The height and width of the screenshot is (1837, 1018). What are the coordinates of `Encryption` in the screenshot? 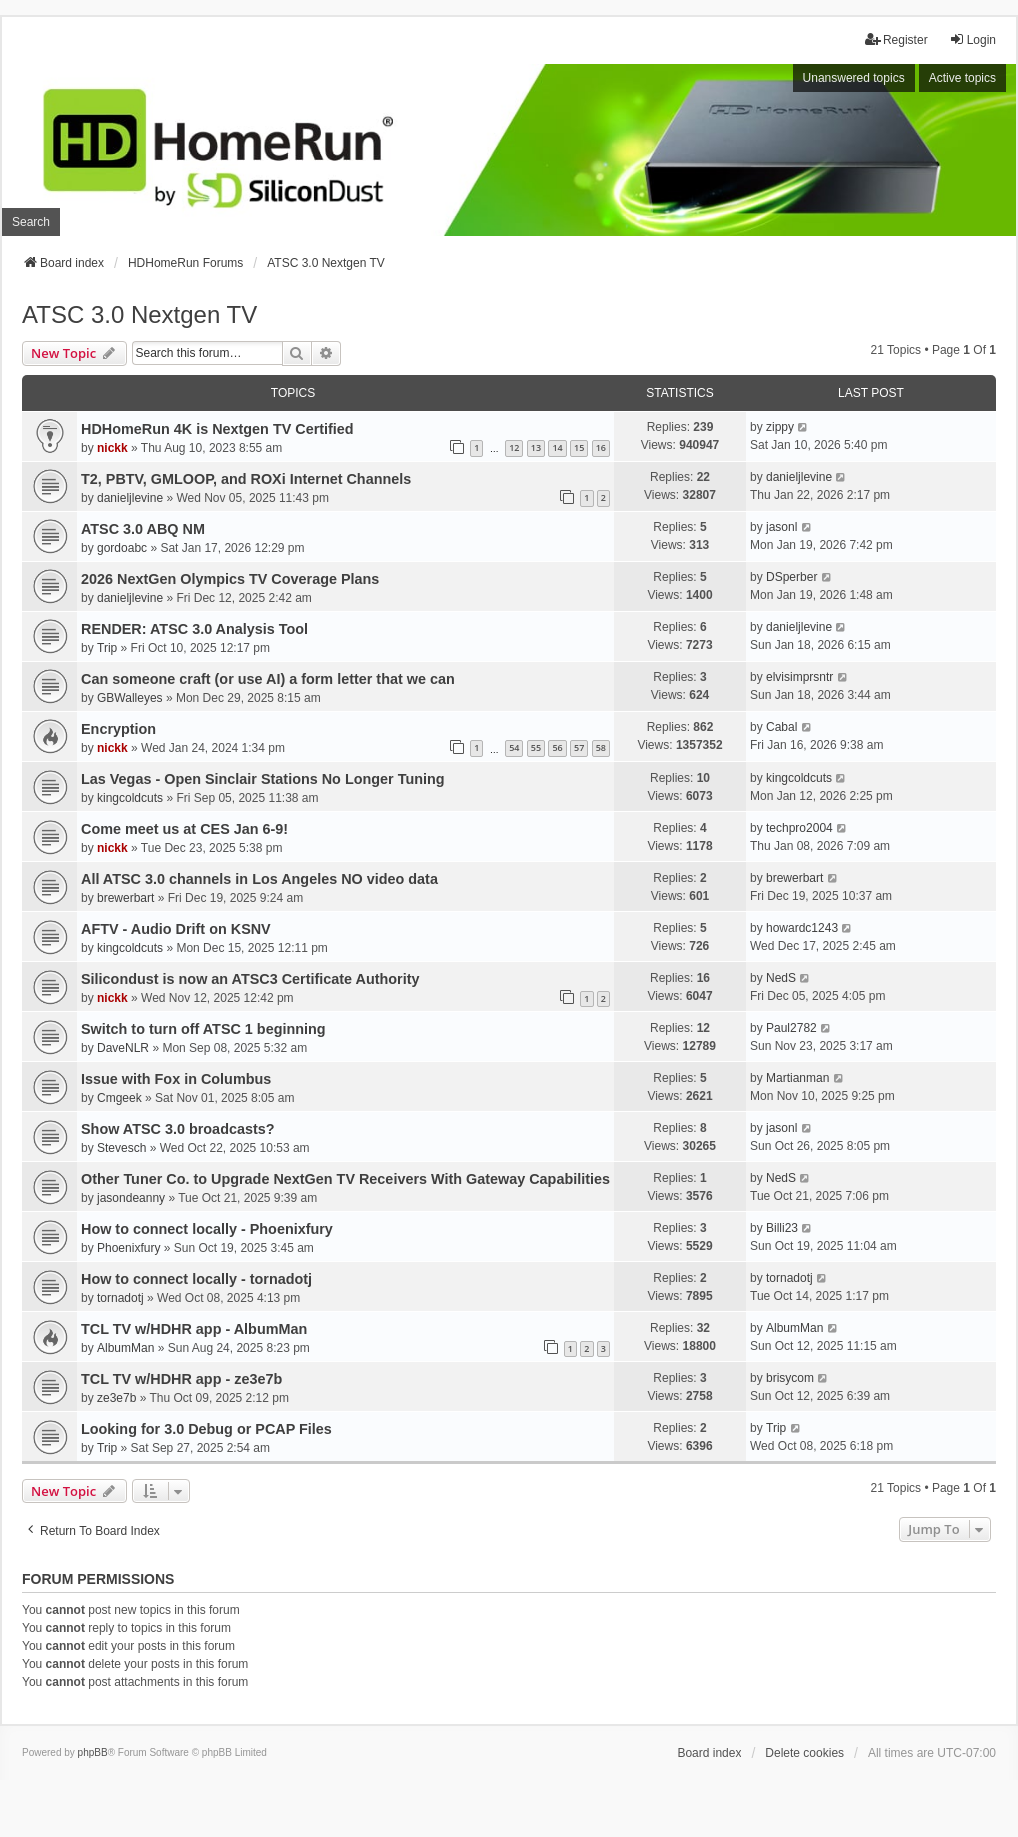 It's located at (118, 729).